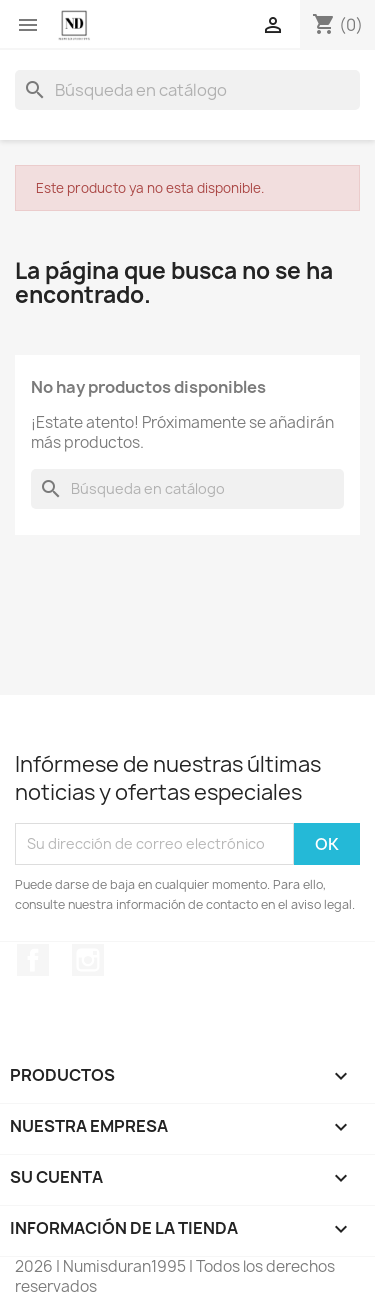 Image resolution: width=375 pixels, height=1313 pixels. I want to click on [Buscar], so click(187, 90).